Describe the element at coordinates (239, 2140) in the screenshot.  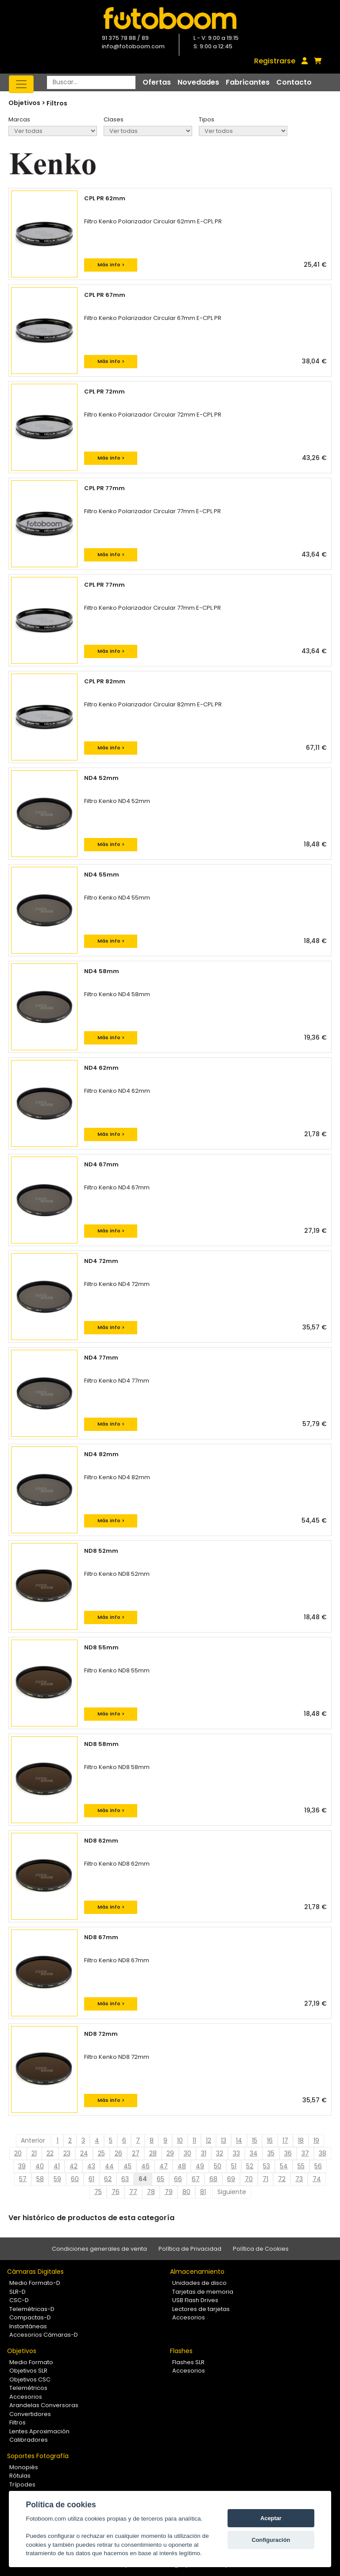
I see `14` at that location.